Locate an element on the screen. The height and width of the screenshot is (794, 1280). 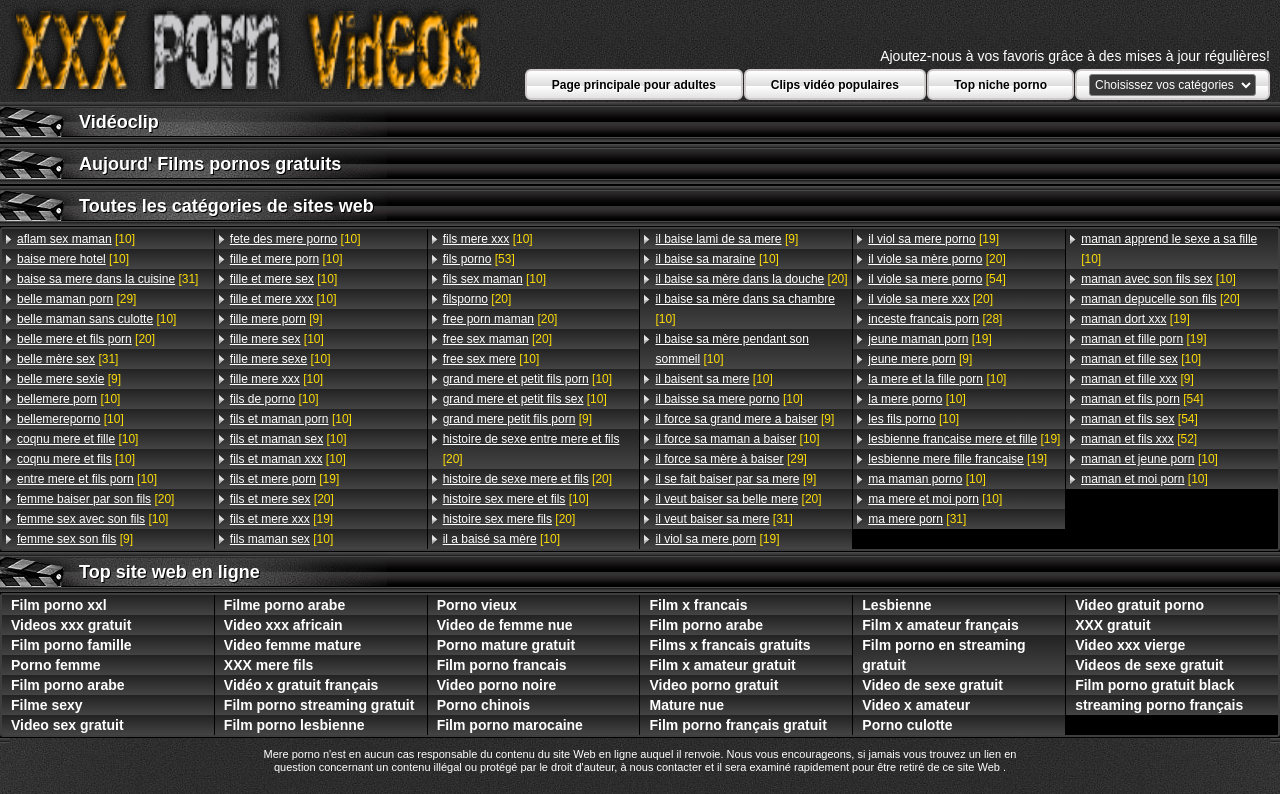
[20] is located at coordinates (86, 339).